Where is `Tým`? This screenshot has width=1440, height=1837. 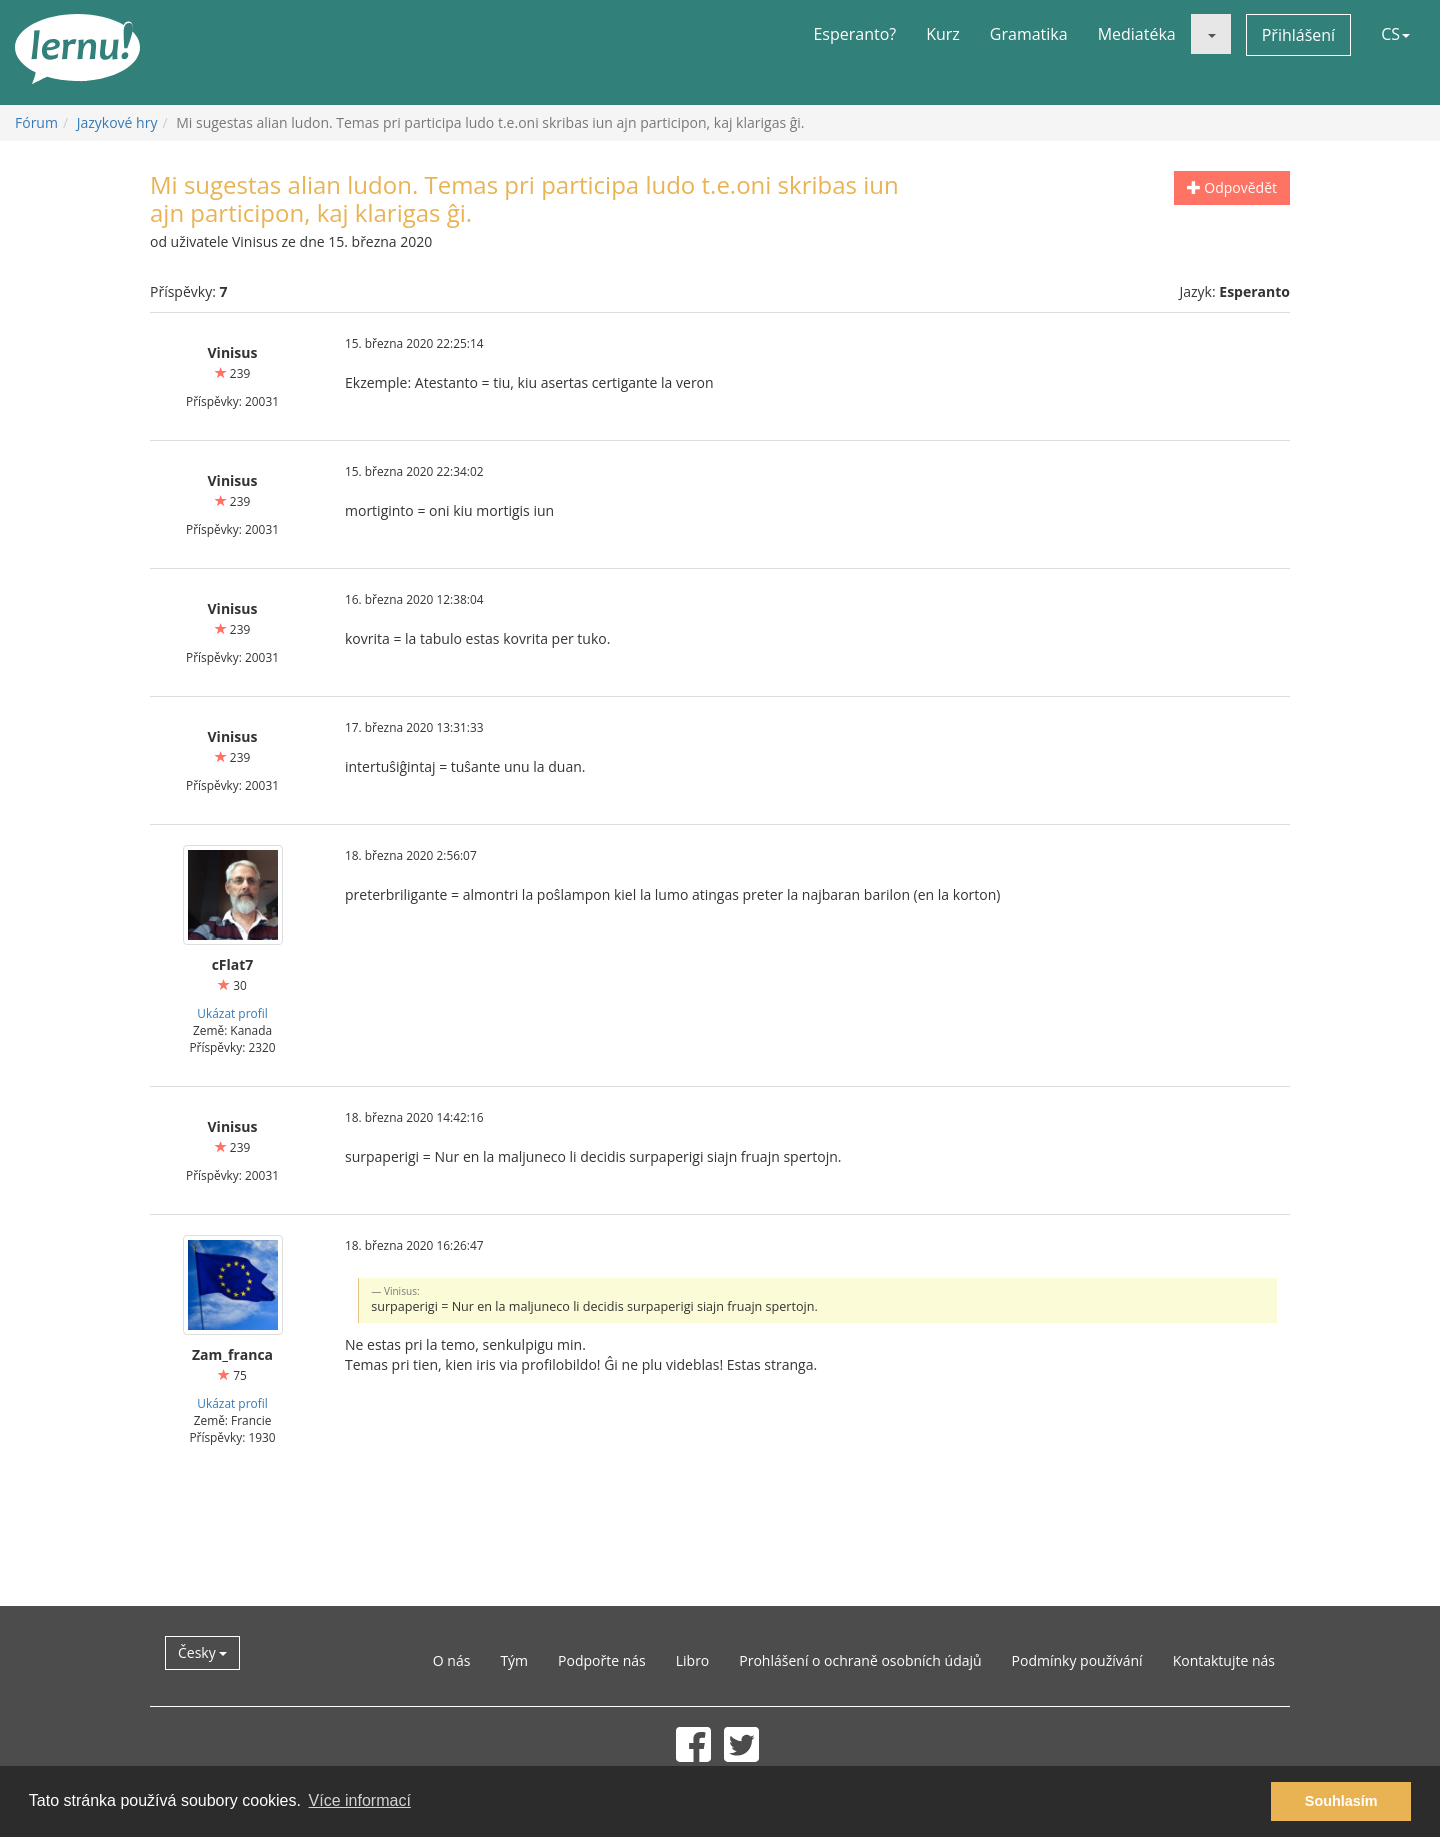
Tým is located at coordinates (514, 1660).